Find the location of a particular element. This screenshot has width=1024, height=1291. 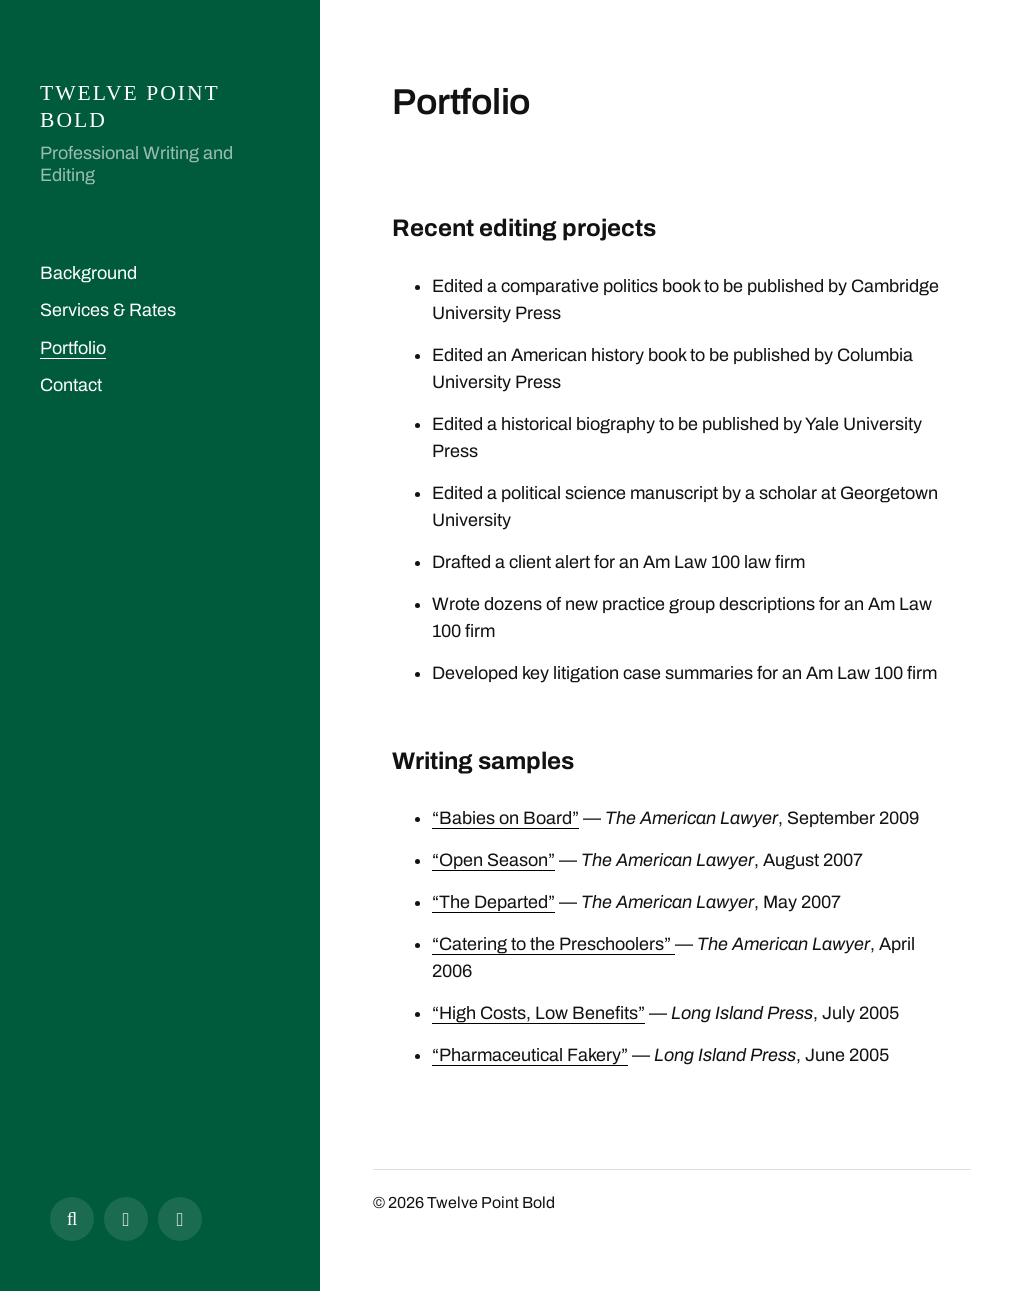

“Babies on Board” is located at coordinates (505, 818).